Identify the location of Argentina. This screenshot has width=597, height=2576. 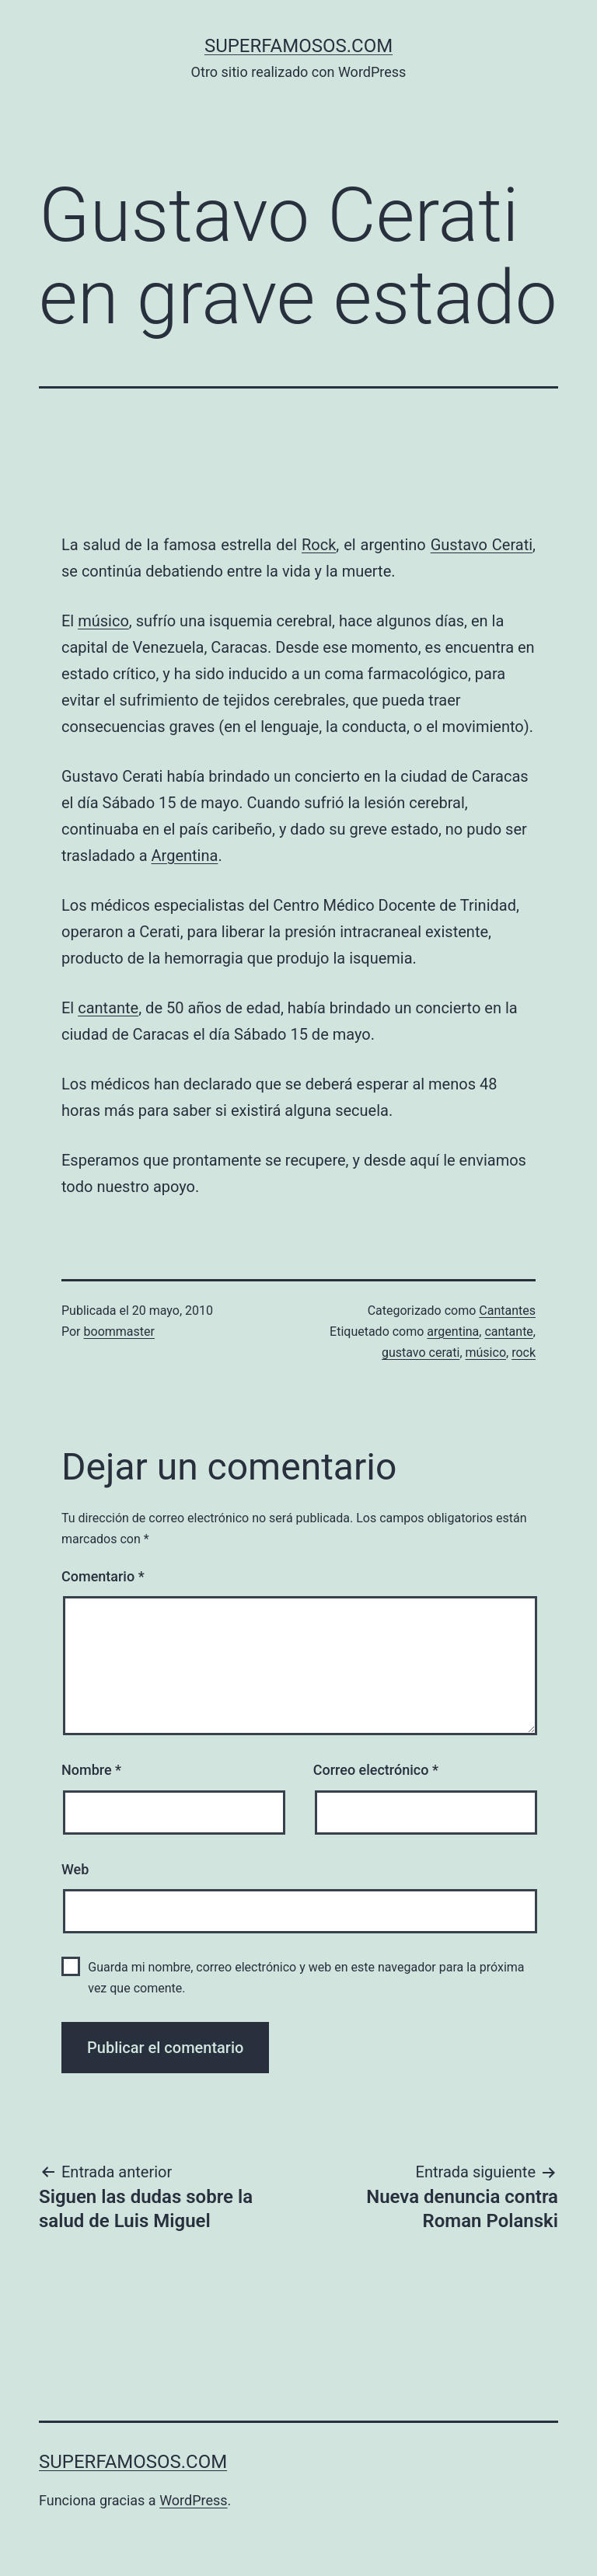
(185, 855).